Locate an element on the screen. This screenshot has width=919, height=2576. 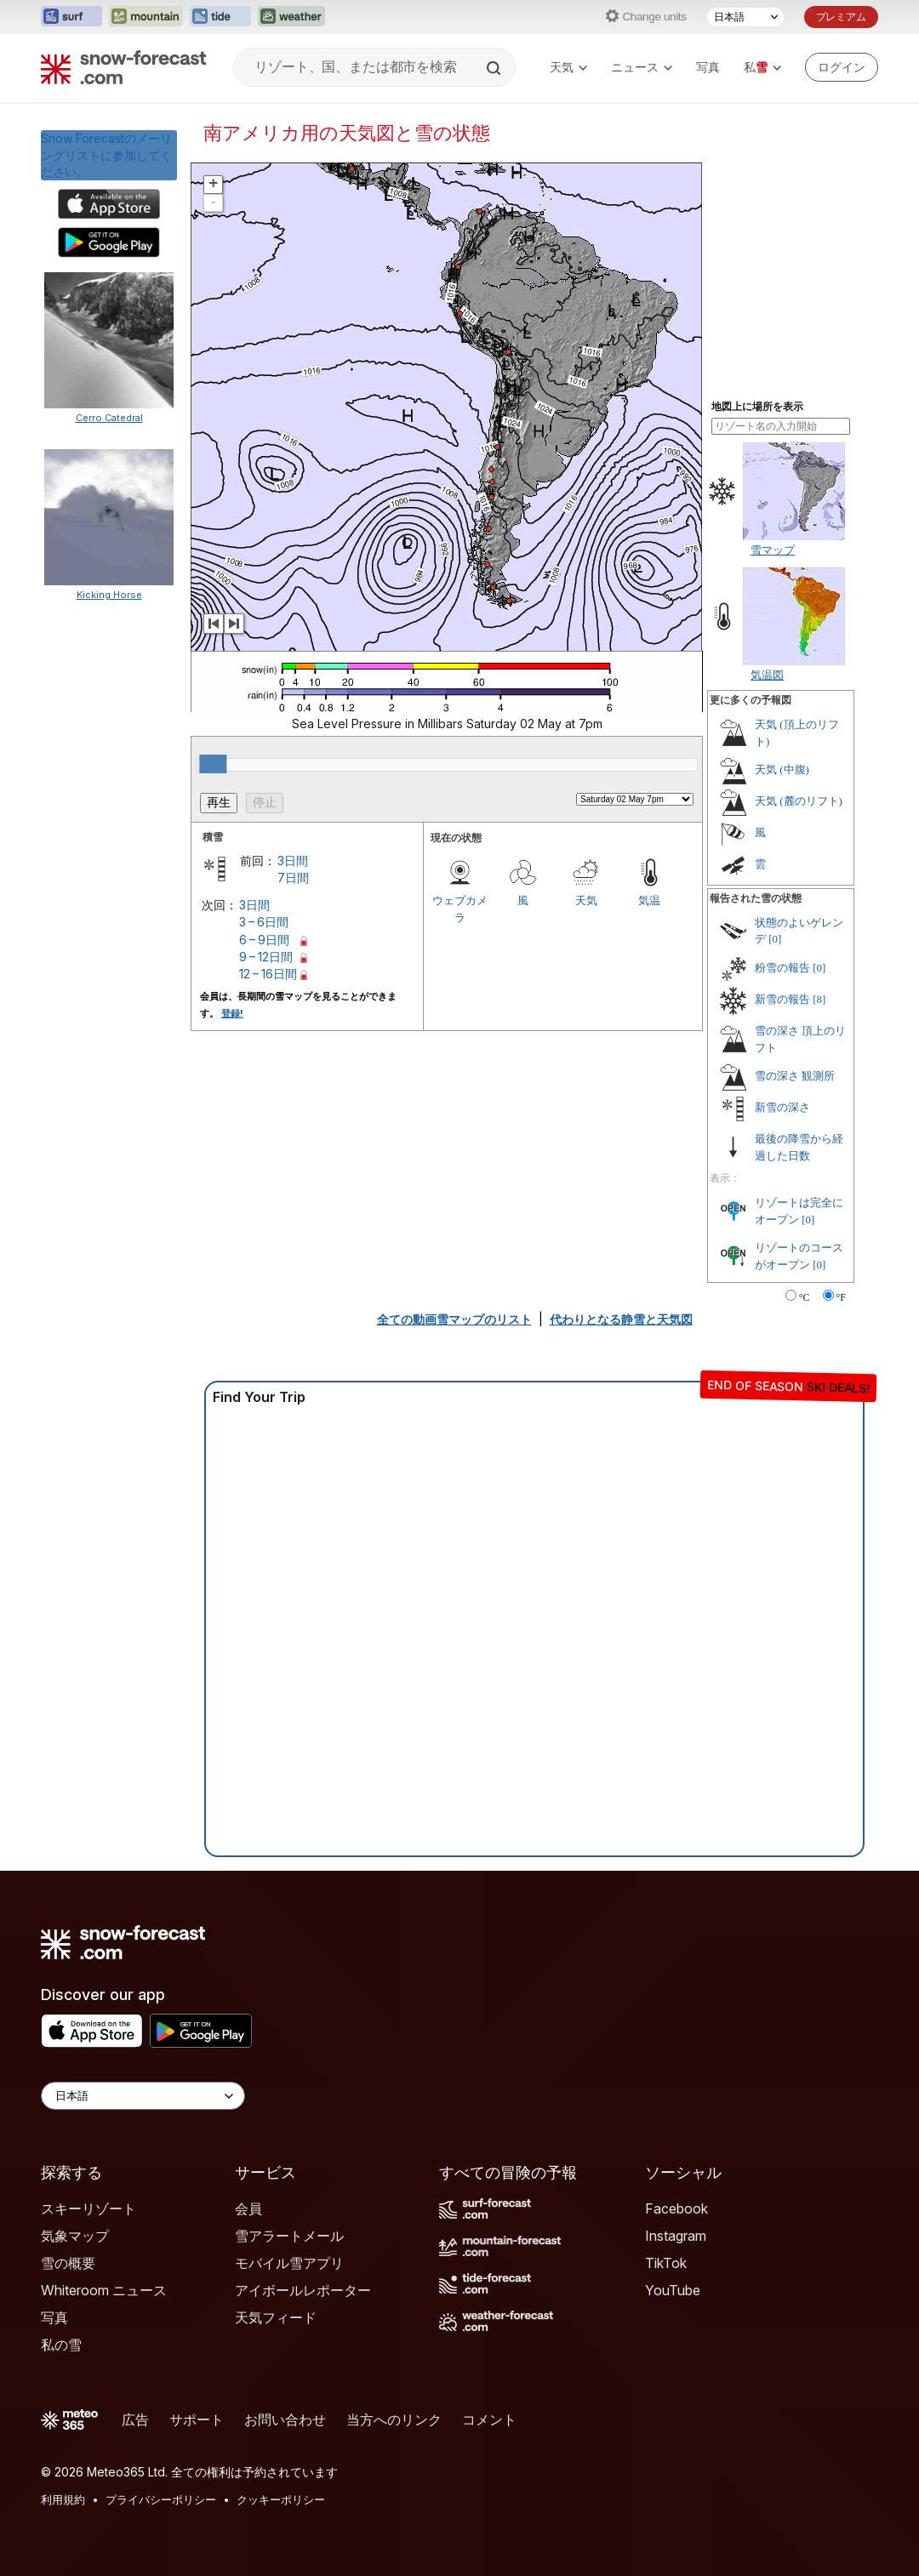
代わりとなる静雪と天気図 is located at coordinates (621, 1319).